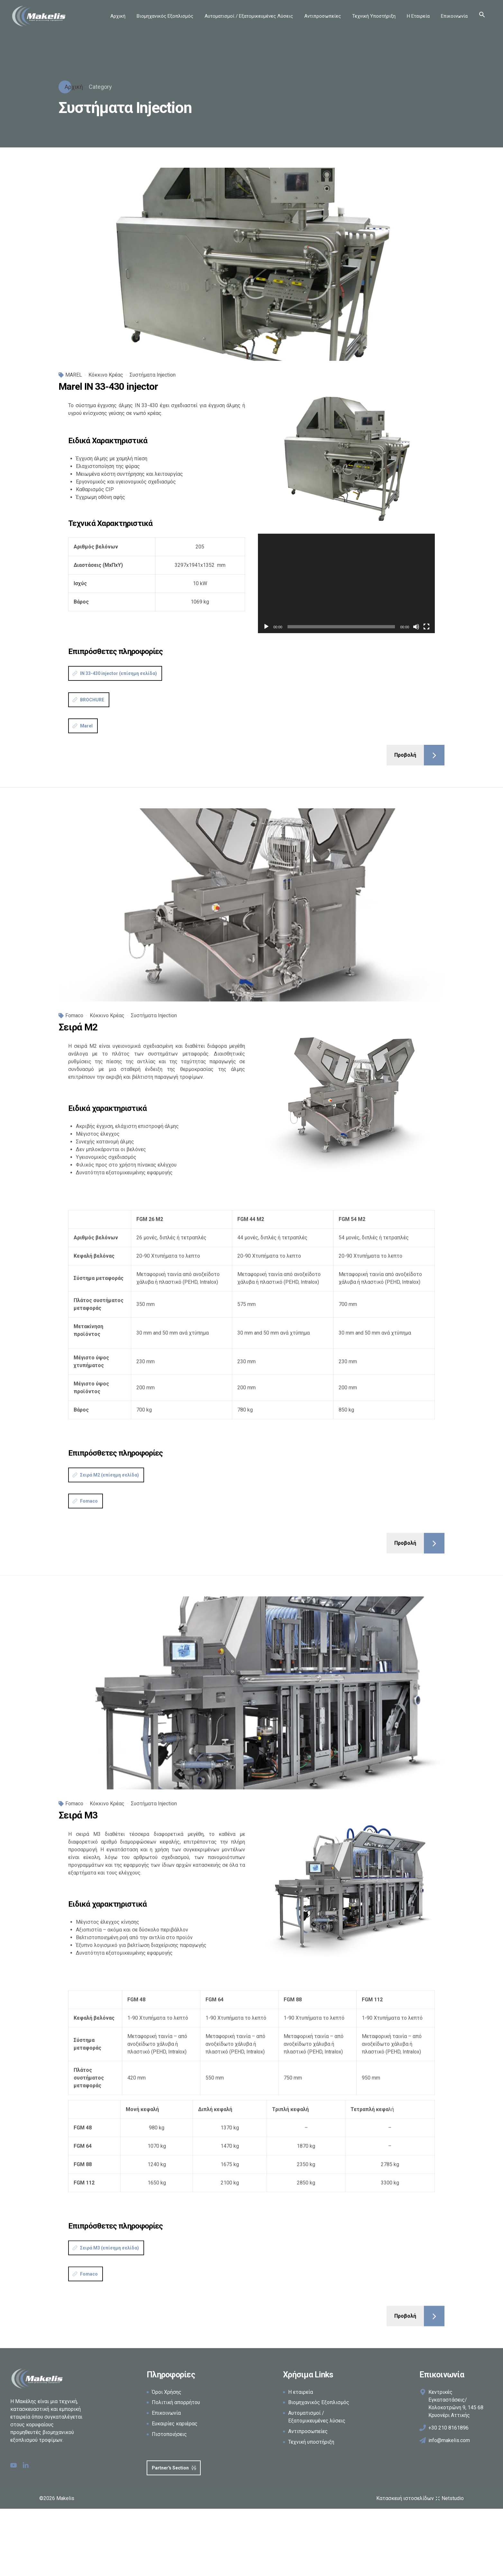 The image size is (503, 2576). I want to click on Τεχνική Υποστήριξη, so click(374, 16).